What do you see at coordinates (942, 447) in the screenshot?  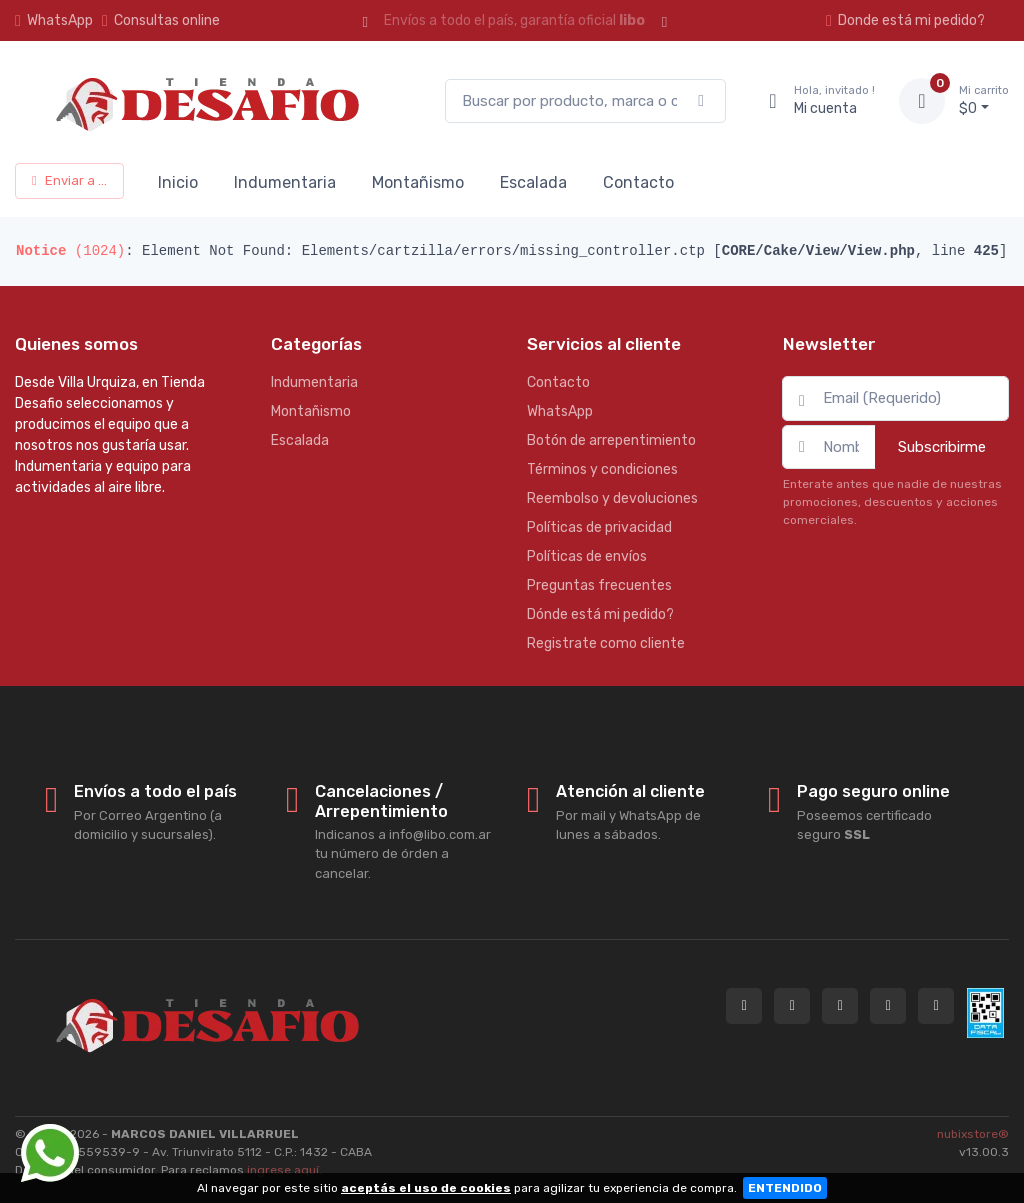 I see `Subscribirme` at bounding box center [942, 447].